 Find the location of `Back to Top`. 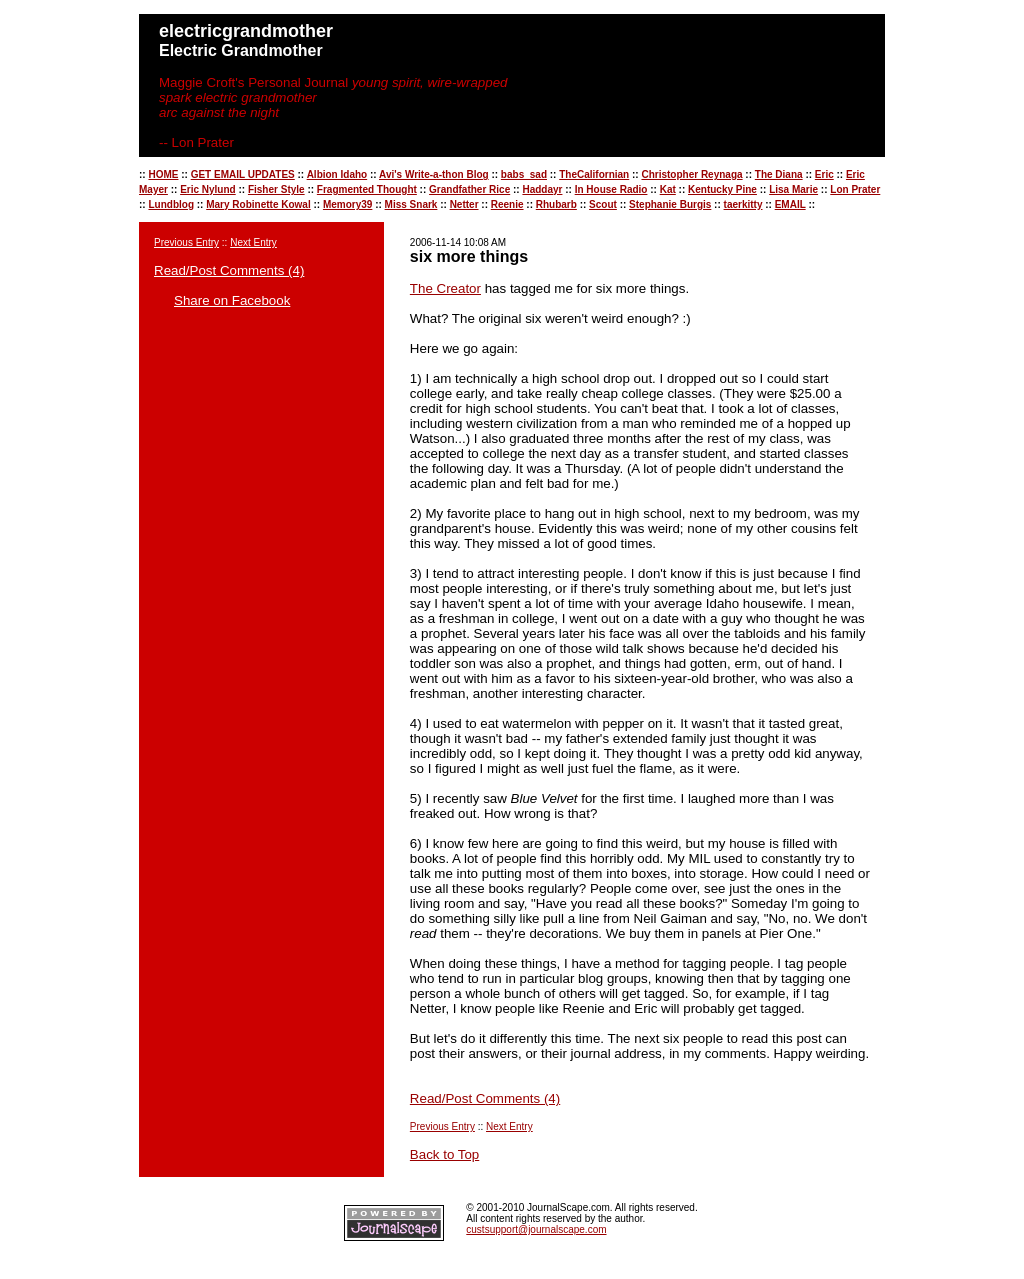

Back to Top is located at coordinates (444, 1154).